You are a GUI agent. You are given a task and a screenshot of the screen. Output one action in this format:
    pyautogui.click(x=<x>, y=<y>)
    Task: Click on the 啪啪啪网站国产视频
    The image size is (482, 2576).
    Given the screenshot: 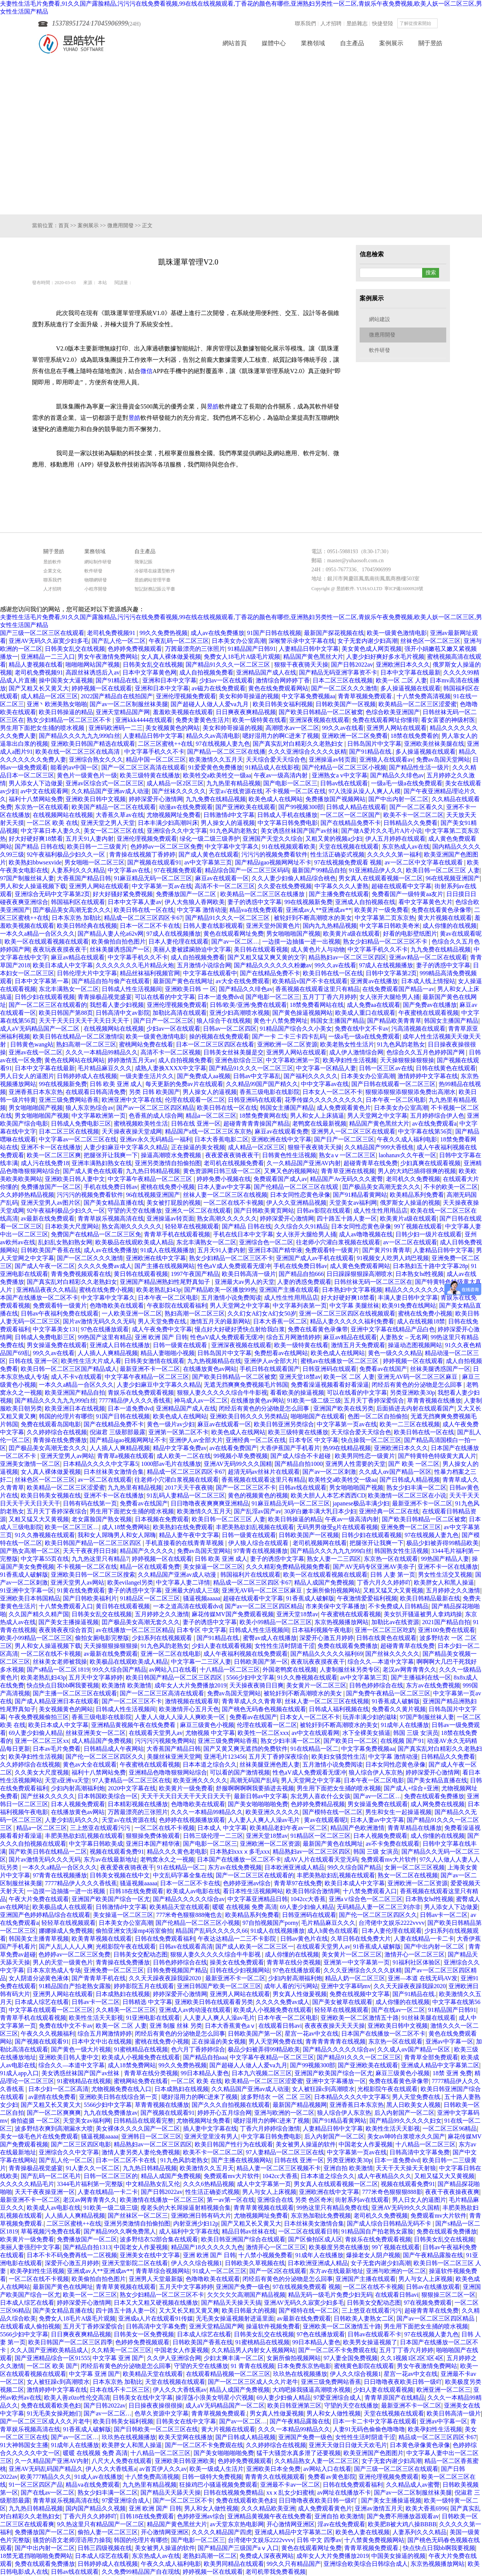 What is the action you would take?
    pyautogui.click(x=93, y=664)
    